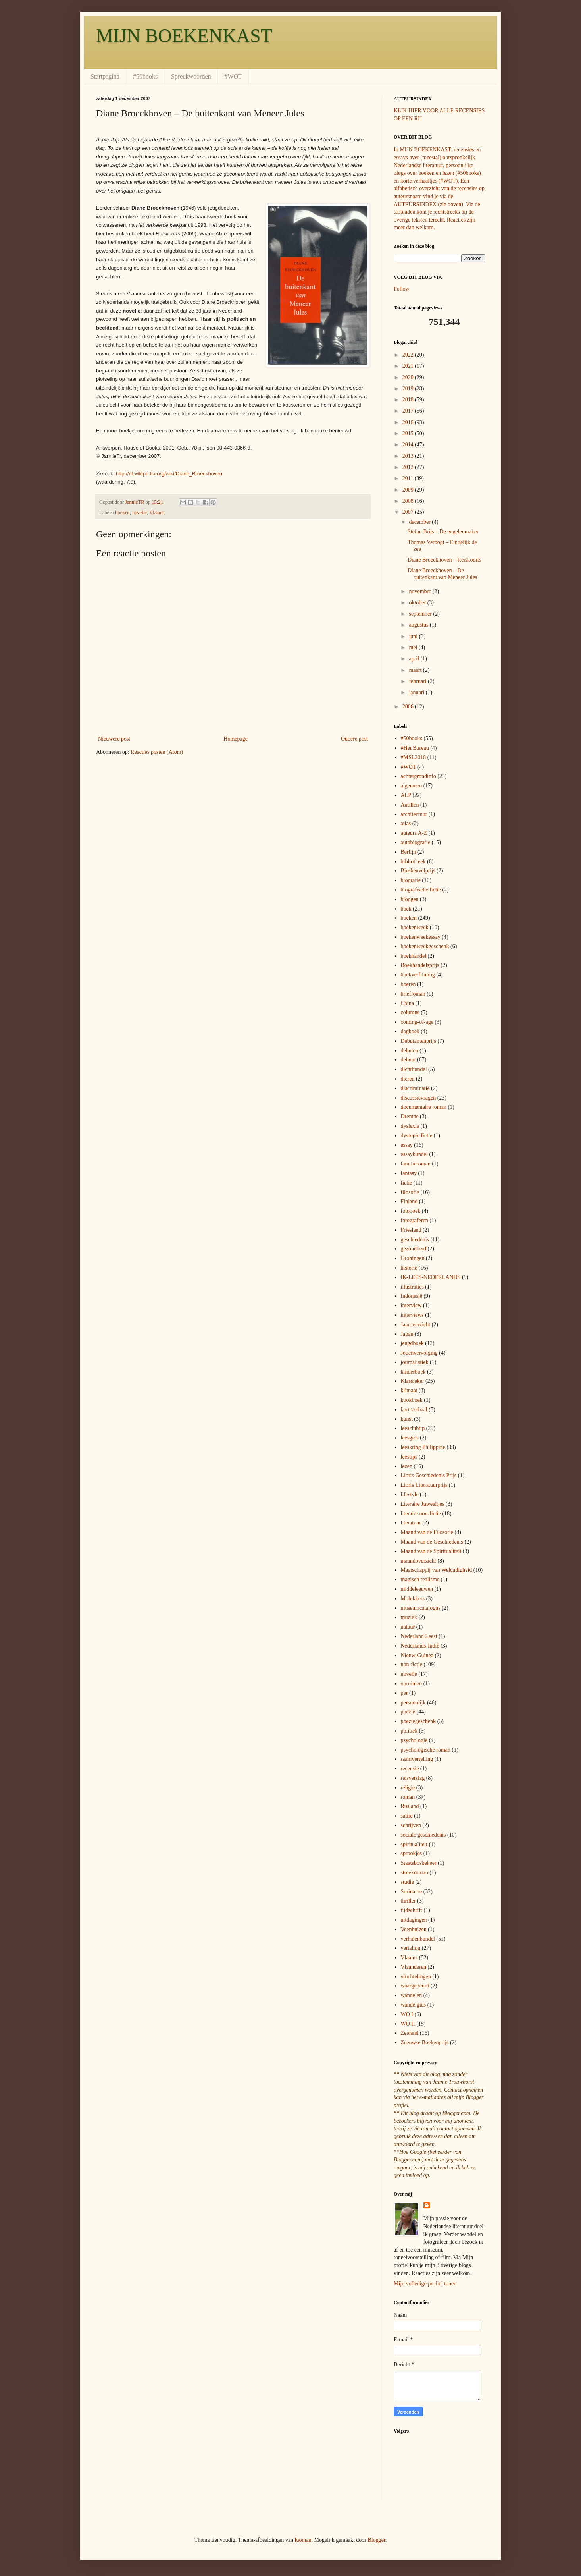 This screenshot has height=2576, width=581. Describe the element at coordinates (409, 1390) in the screenshot. I see `klimaat` at that location.